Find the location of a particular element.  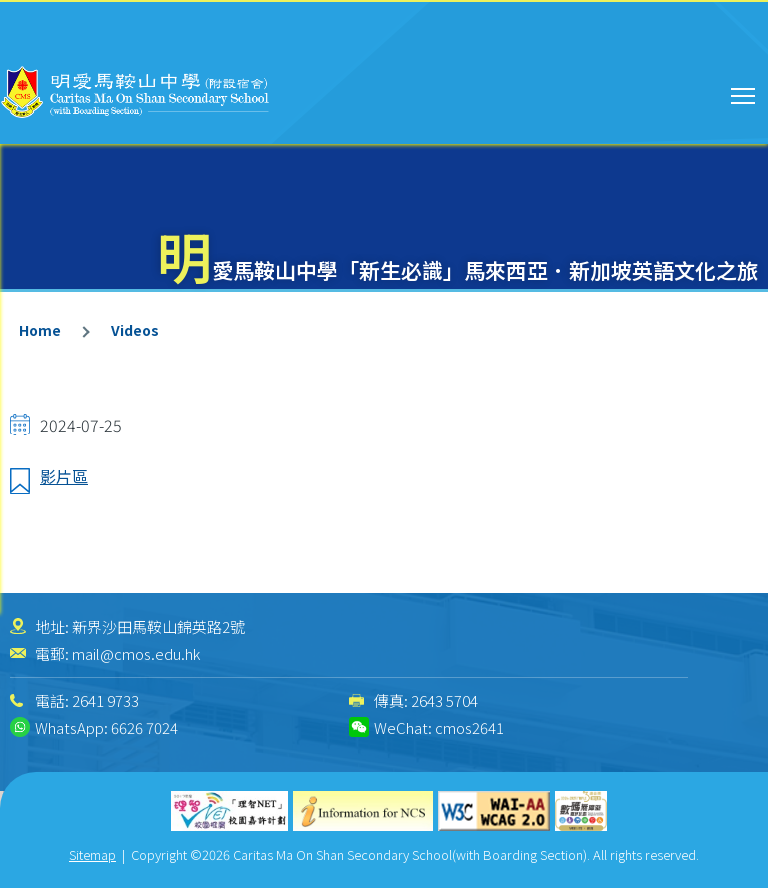

6626 7024 is located at coordinates (144, 727).